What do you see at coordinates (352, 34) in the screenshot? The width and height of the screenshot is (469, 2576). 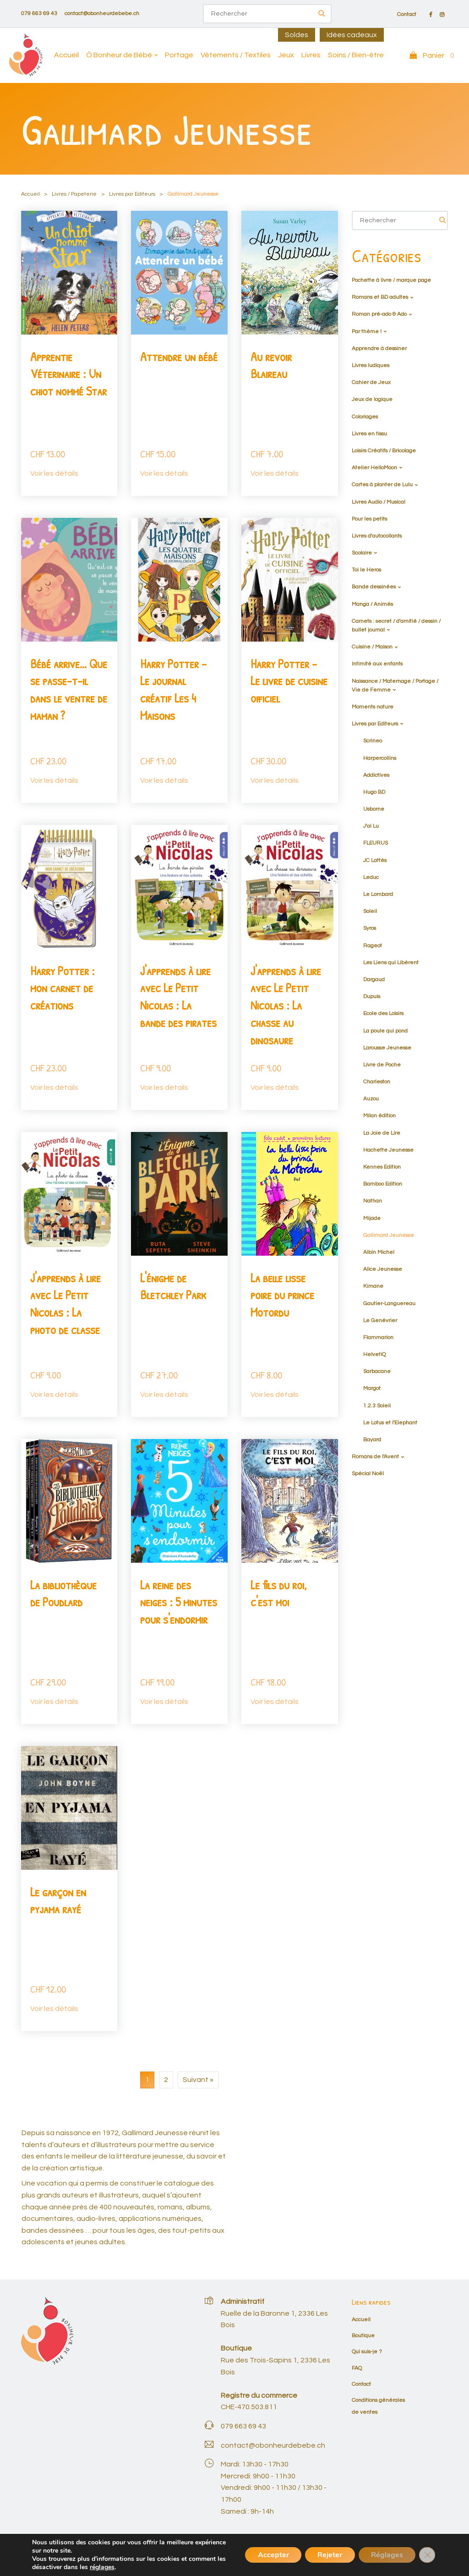 I see `Idées cadeaux` at bounding box center [352, 34].